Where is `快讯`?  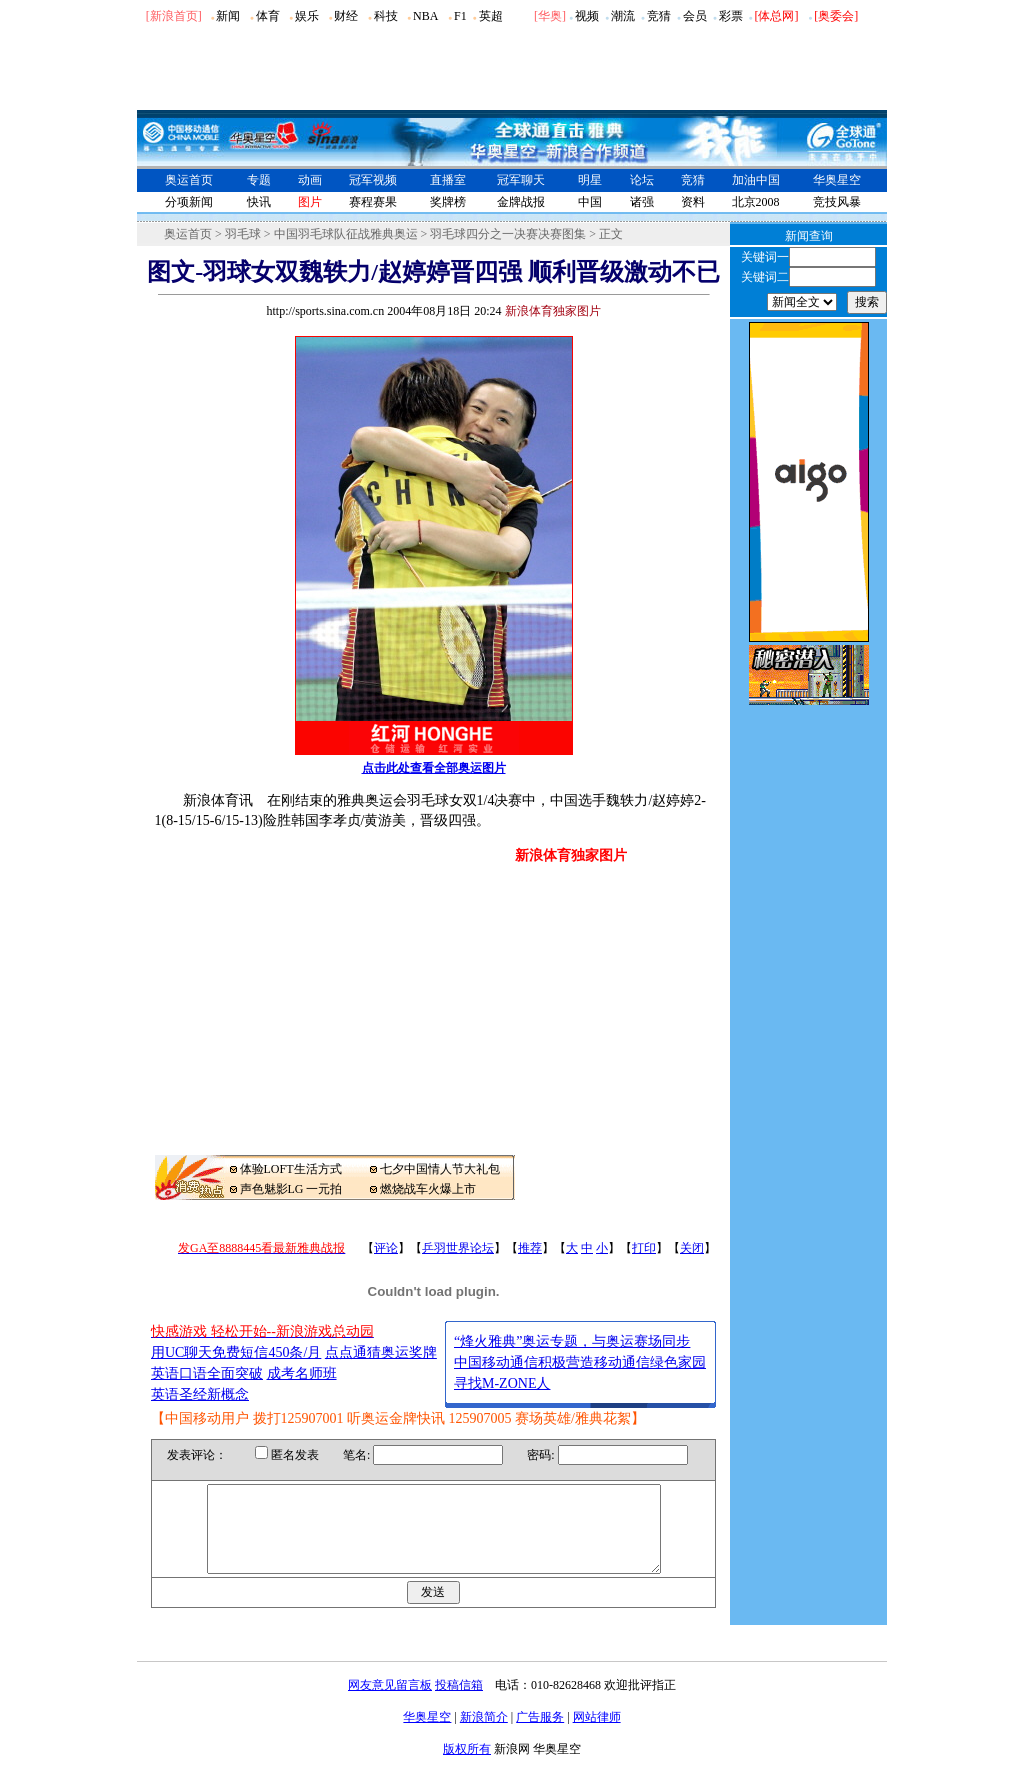 快讯 is located at coordinates (259, 202).